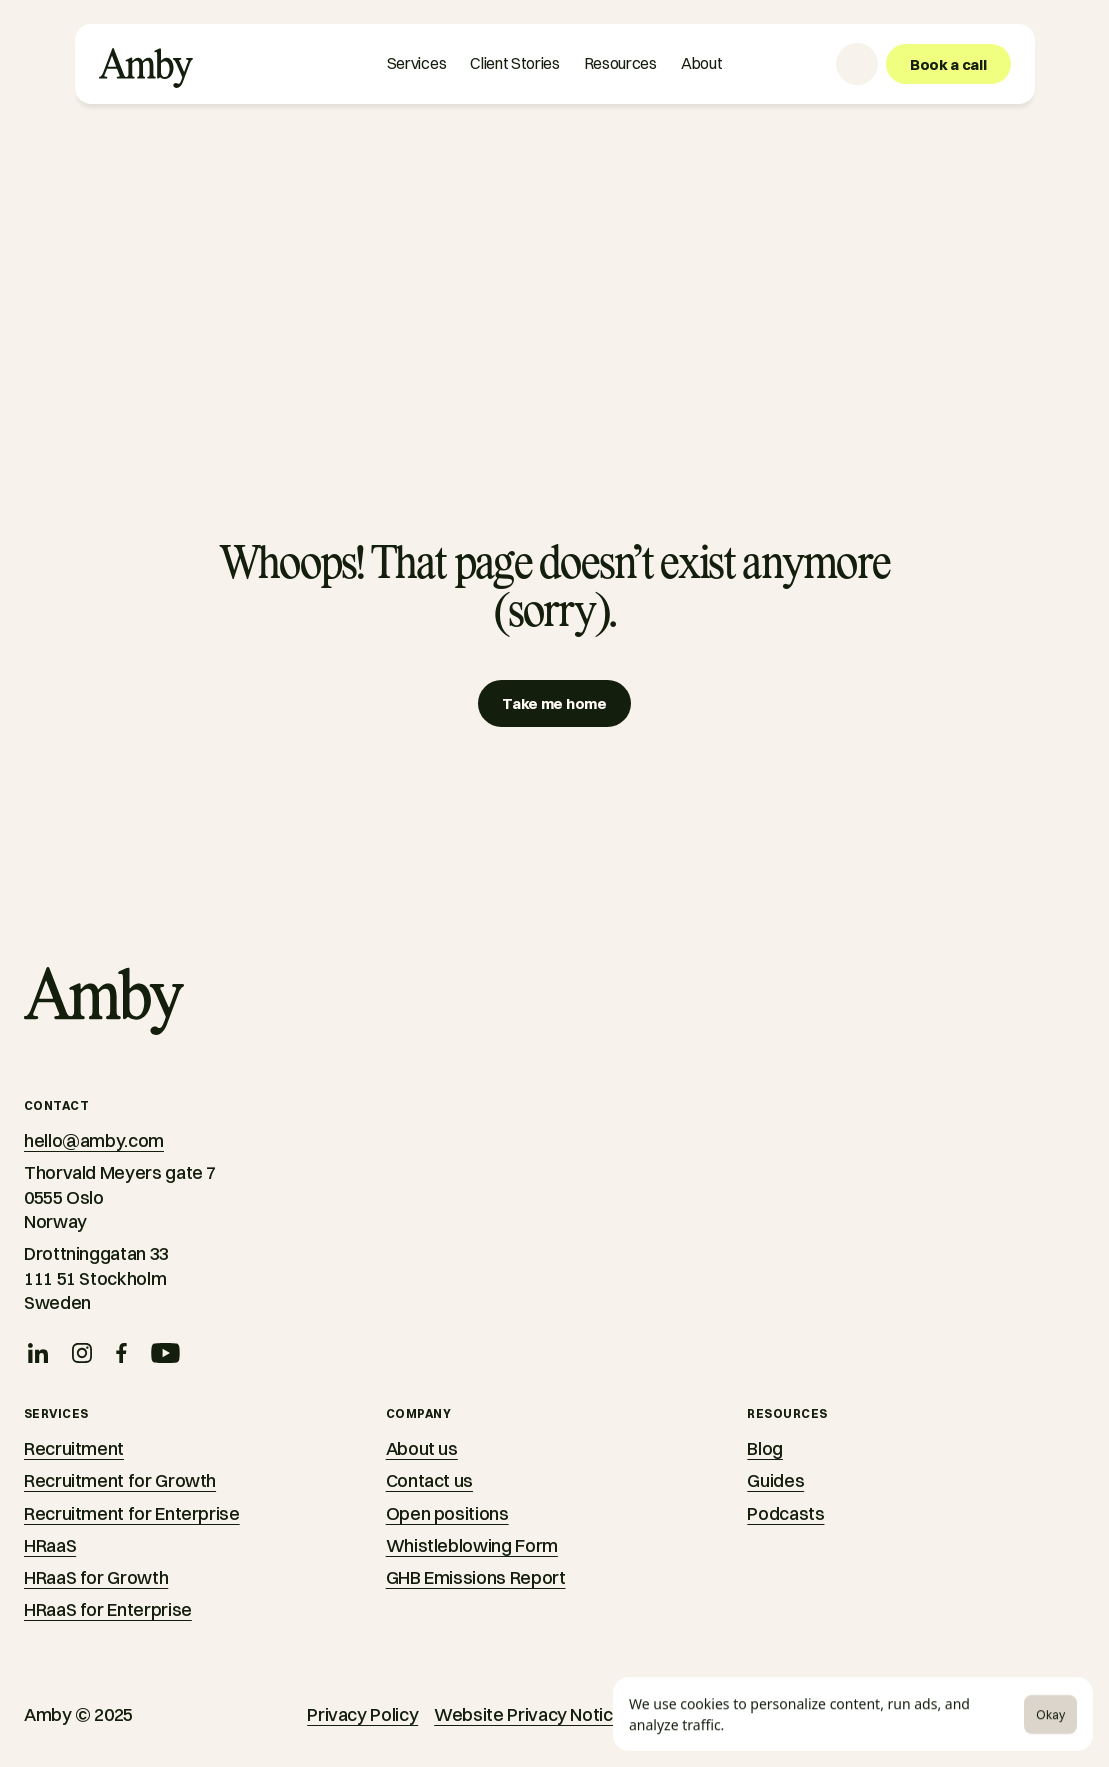 Image resolution: width=1109 pixels, height=1767 pixels. Describe the element at coordinates (74, 1448) in the screenshot. I see `Recruitment` at that location.